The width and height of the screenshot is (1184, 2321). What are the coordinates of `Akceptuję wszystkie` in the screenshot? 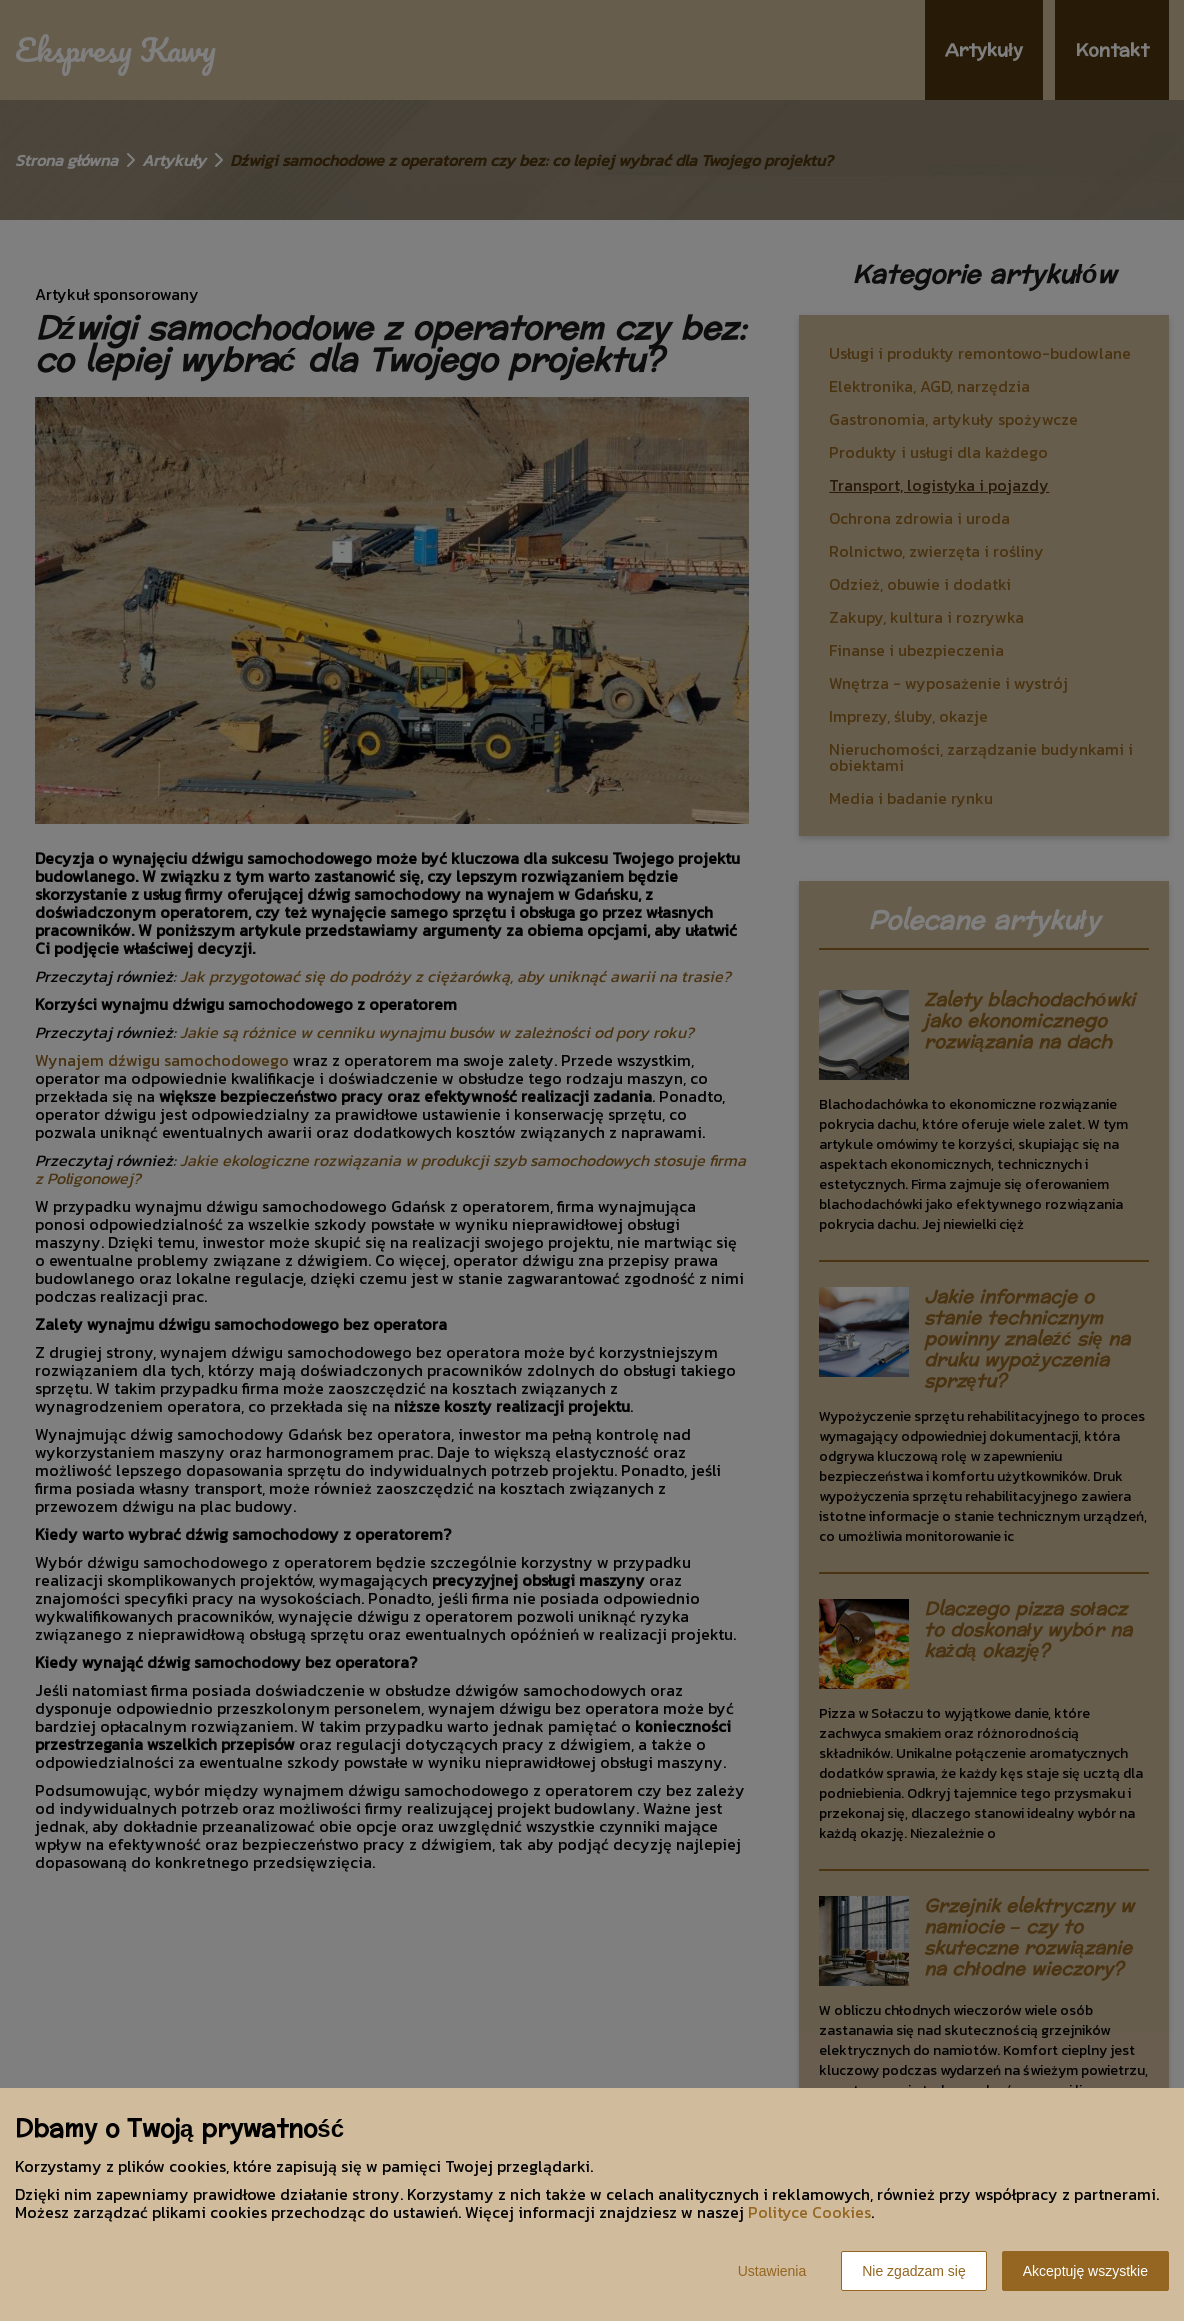 It's located at (1085, 2271).